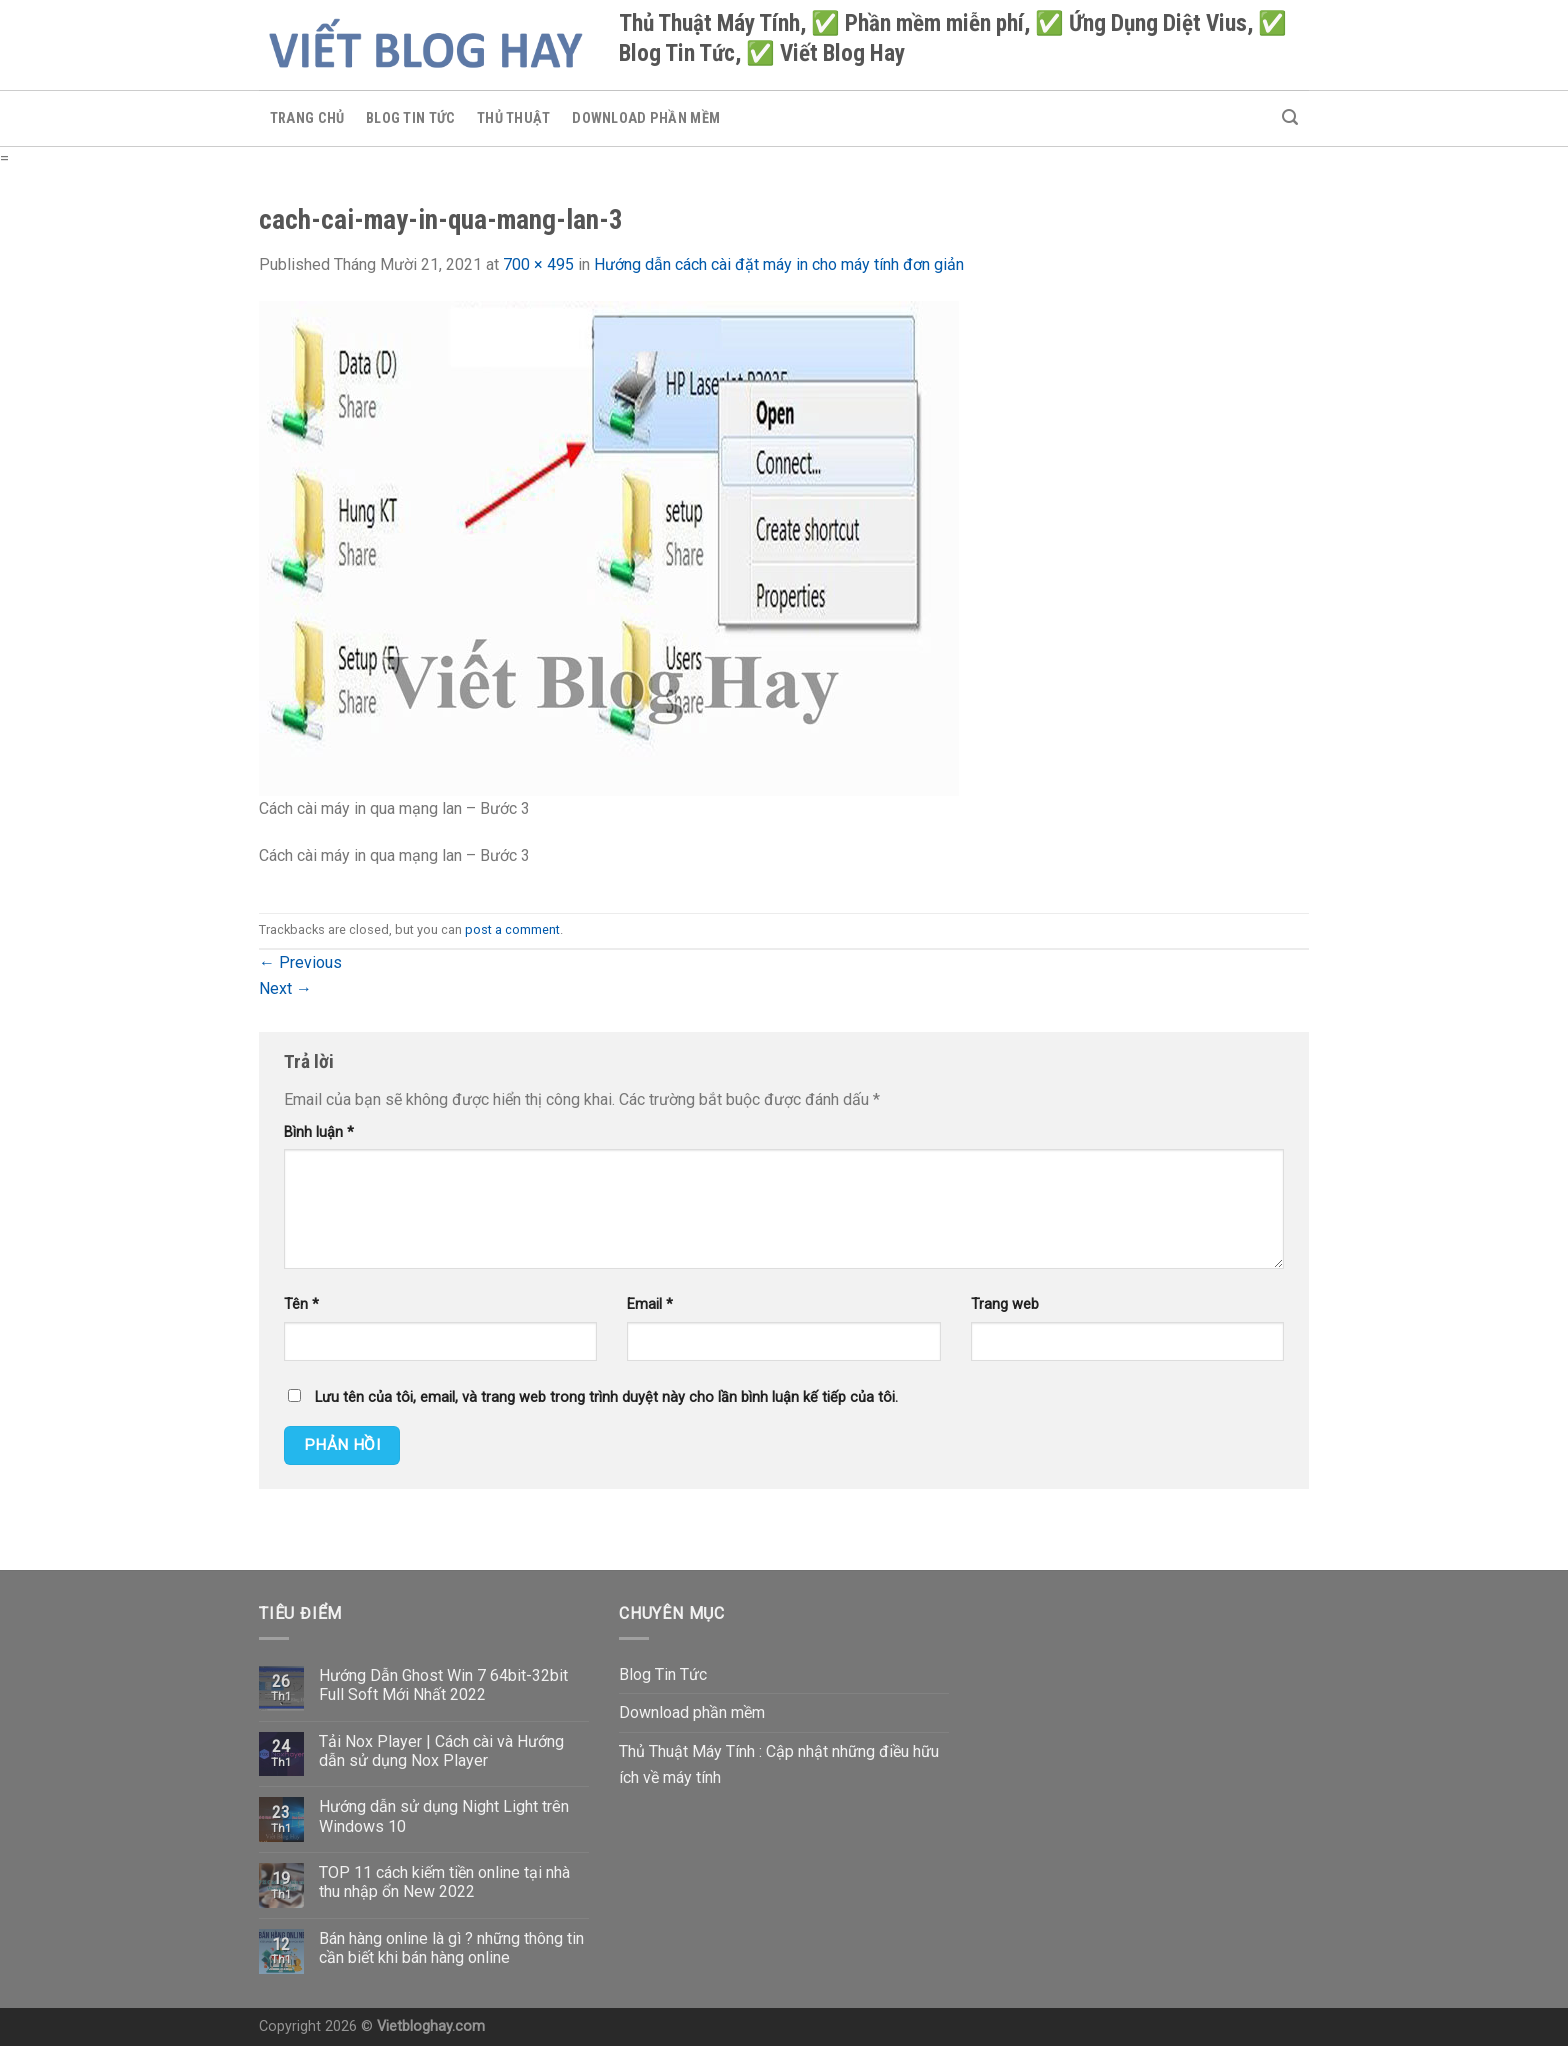 The height and width of the screenshot is (2046, 1568). Describe the element at coordinates (646, 118) in the screenshot. I see `Download phần mềm` at that location.